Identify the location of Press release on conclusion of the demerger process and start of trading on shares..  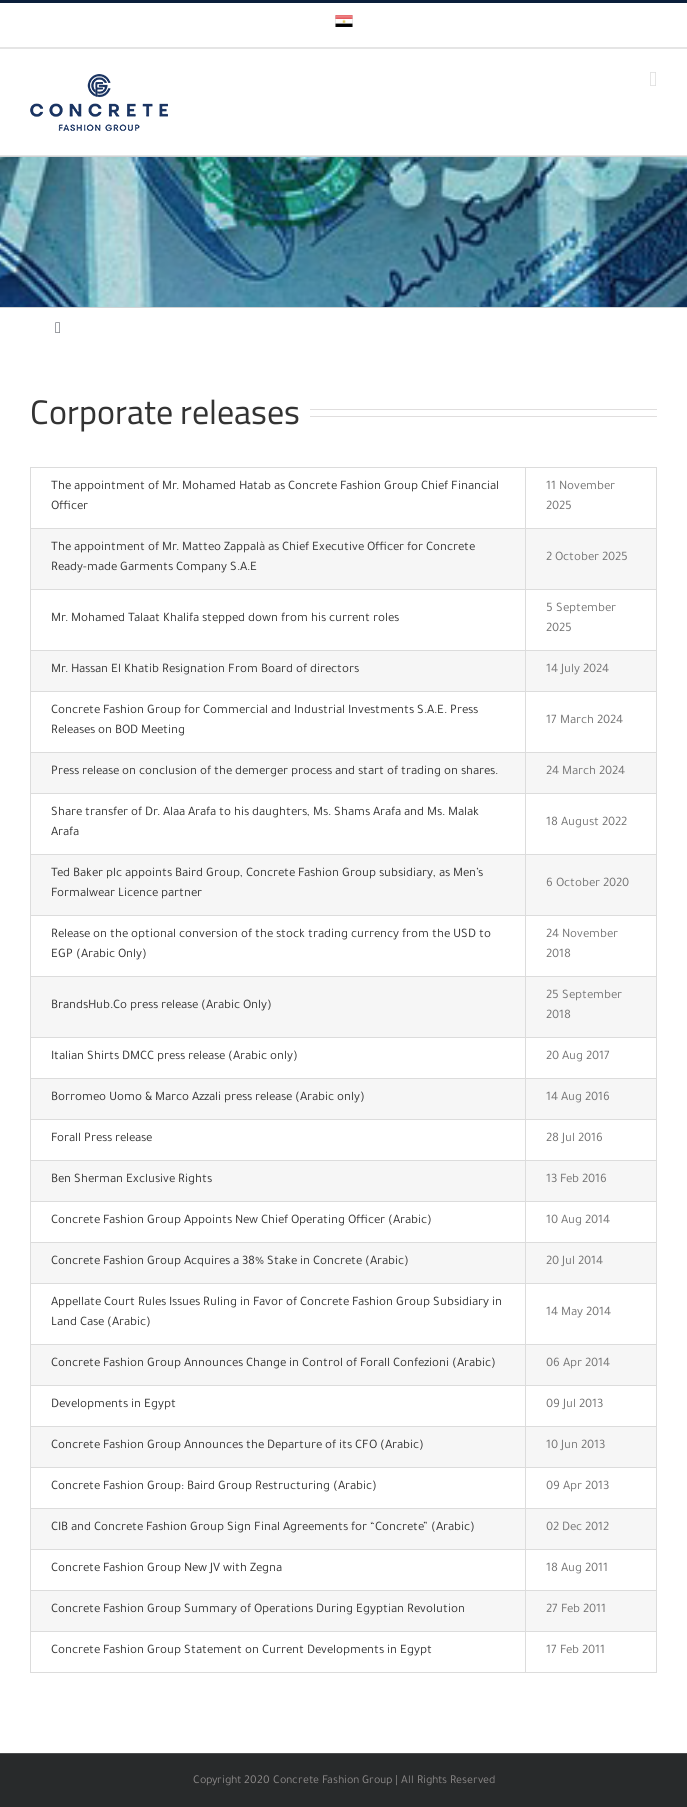
(274, 772).